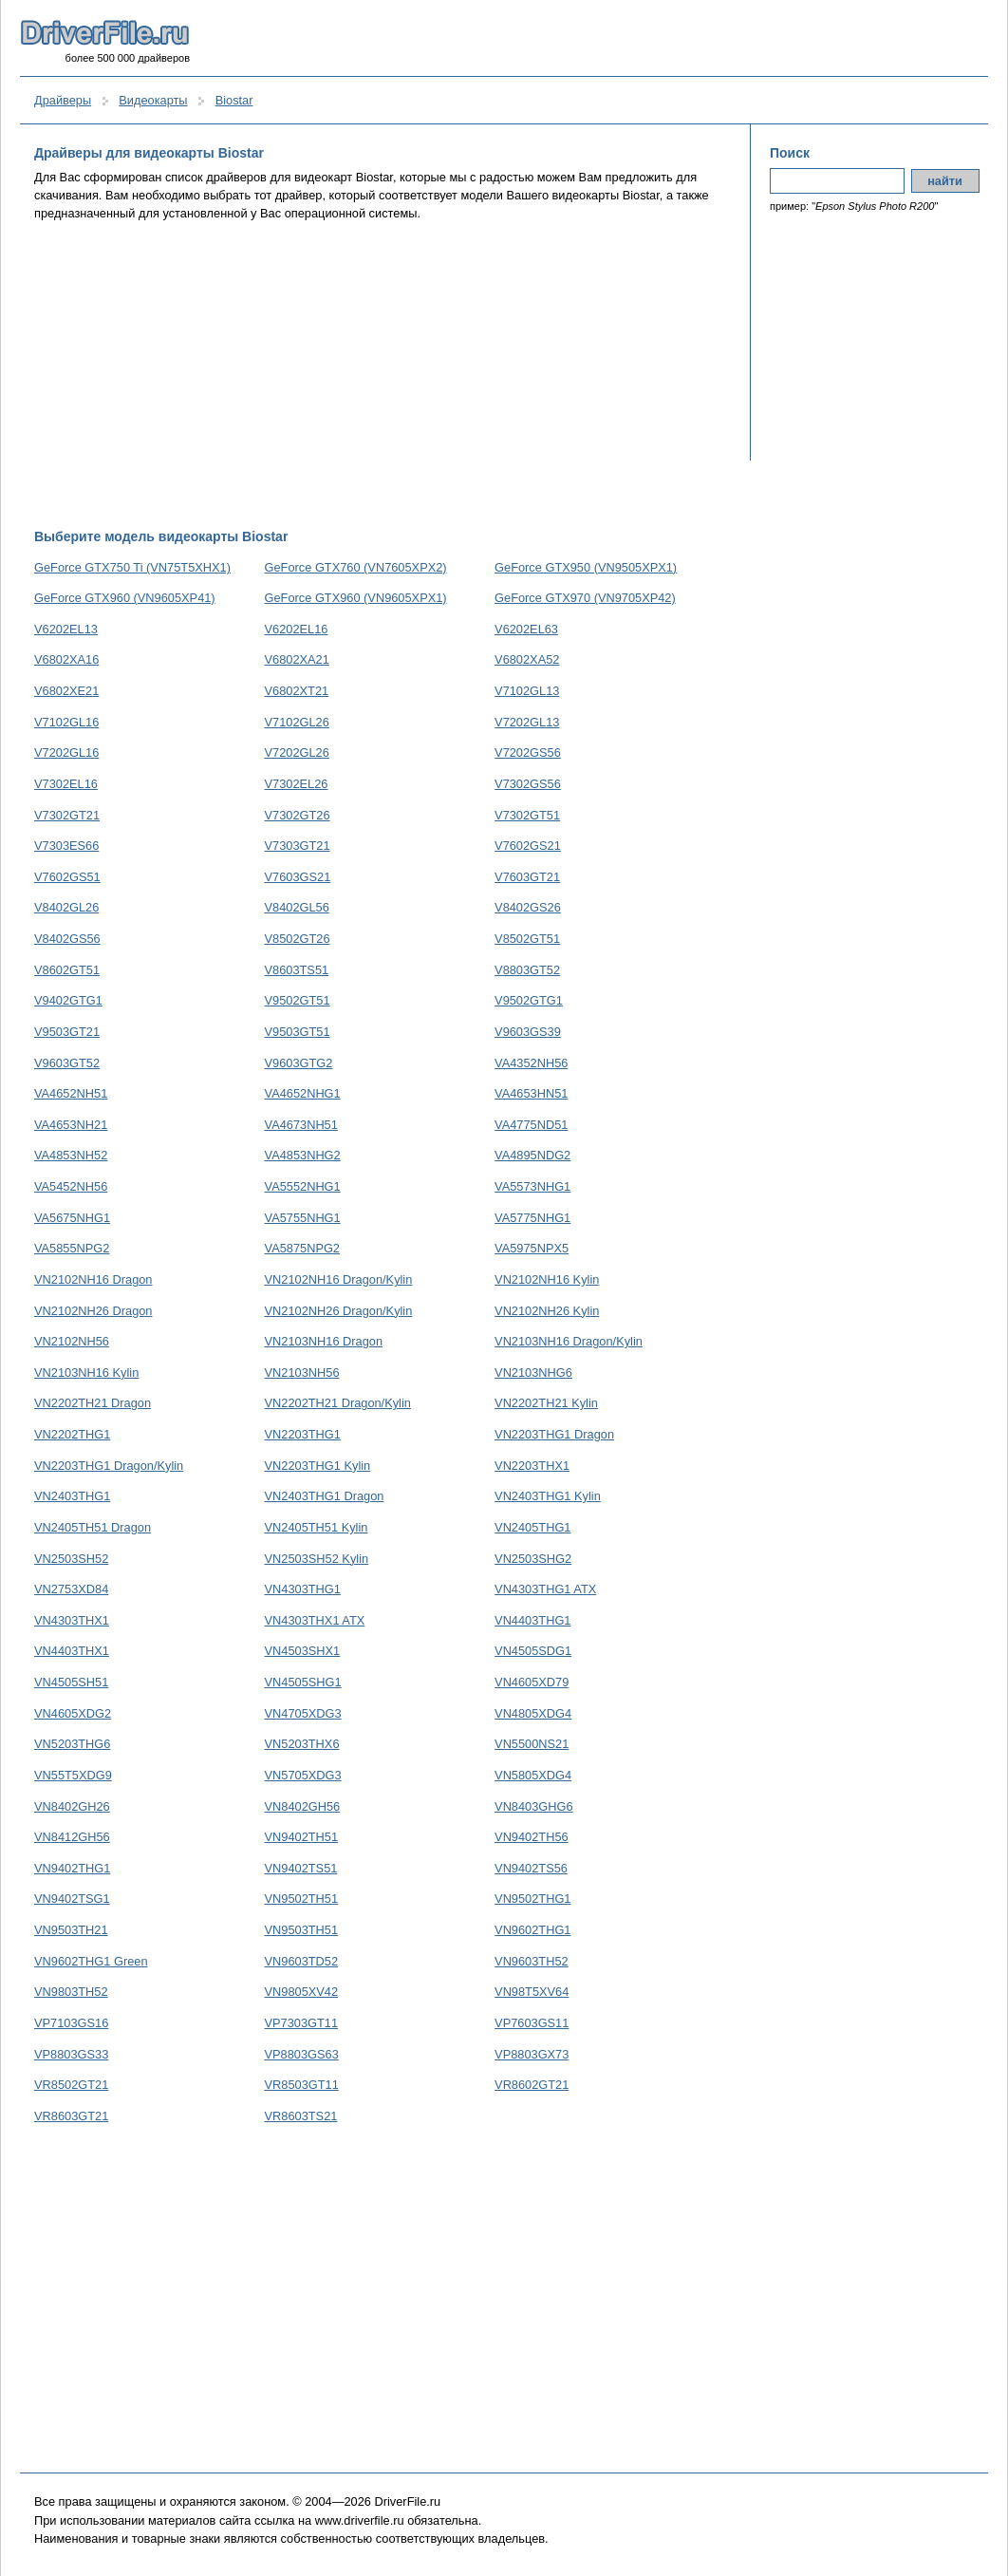 Image resolution: width=1008 pixels, height=2576 pixels. Describe the element at coordinates (532, 1682) in the screenshot. I see `VN4605XD79` at that location.